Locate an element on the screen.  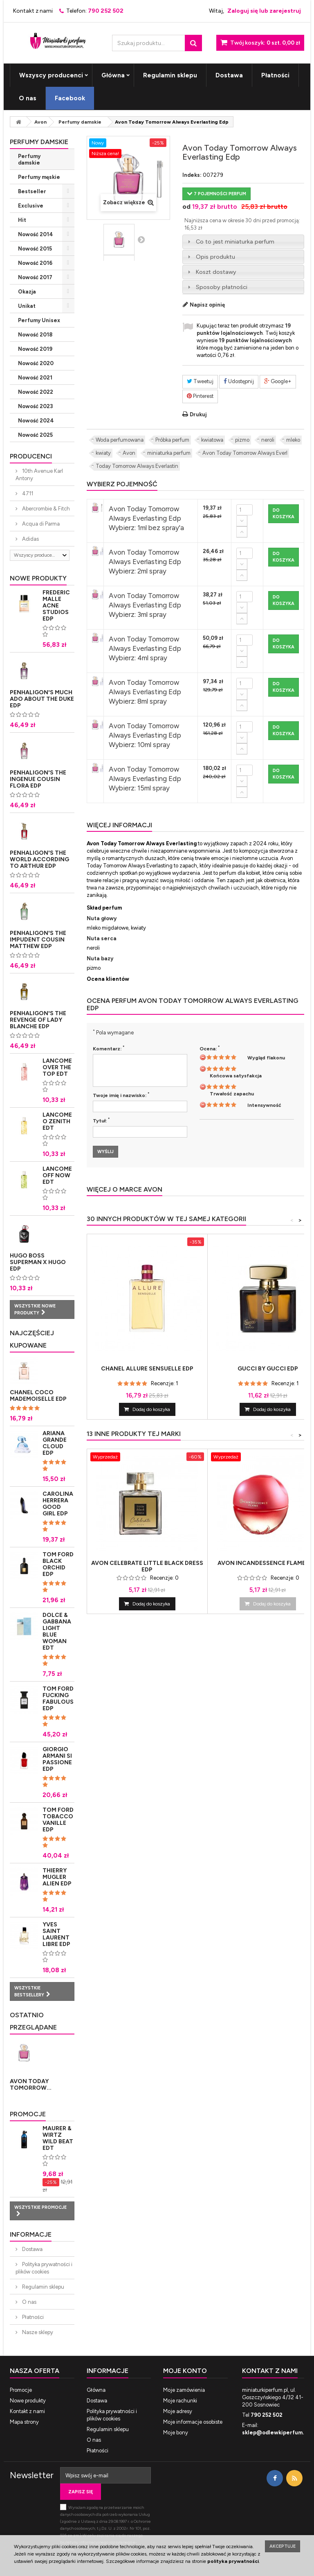
Sposoby płatności [tab] is located at coordinates (216, 287).